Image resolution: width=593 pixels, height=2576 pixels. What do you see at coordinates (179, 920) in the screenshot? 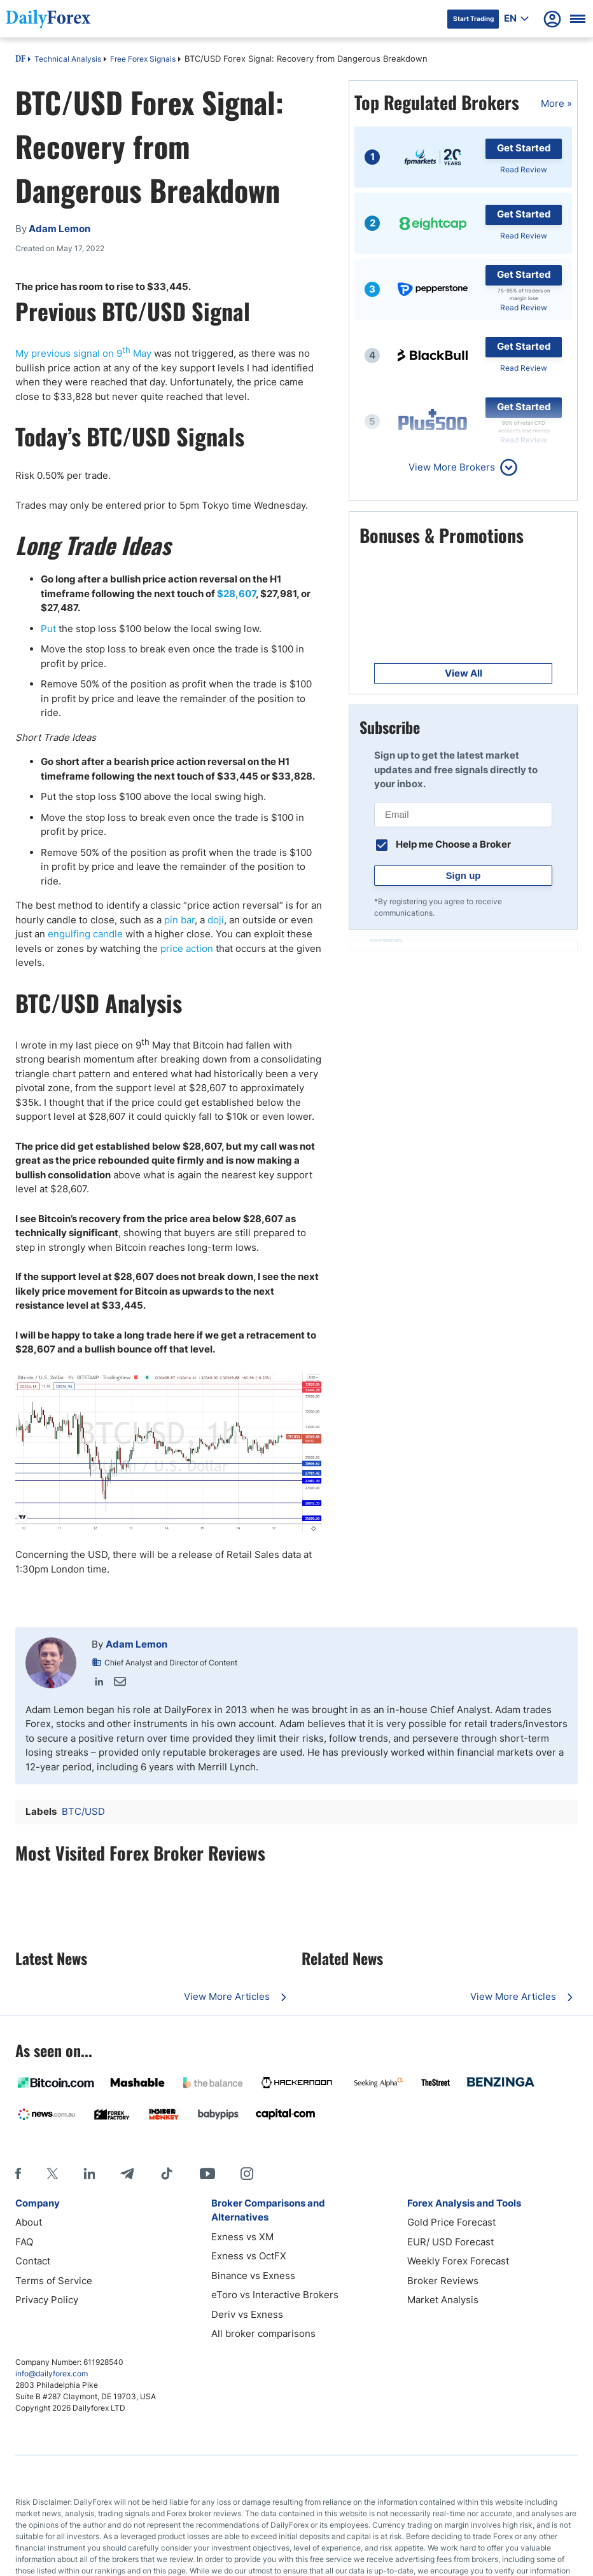
I see `pin bar` at bounding box center [179, 920].